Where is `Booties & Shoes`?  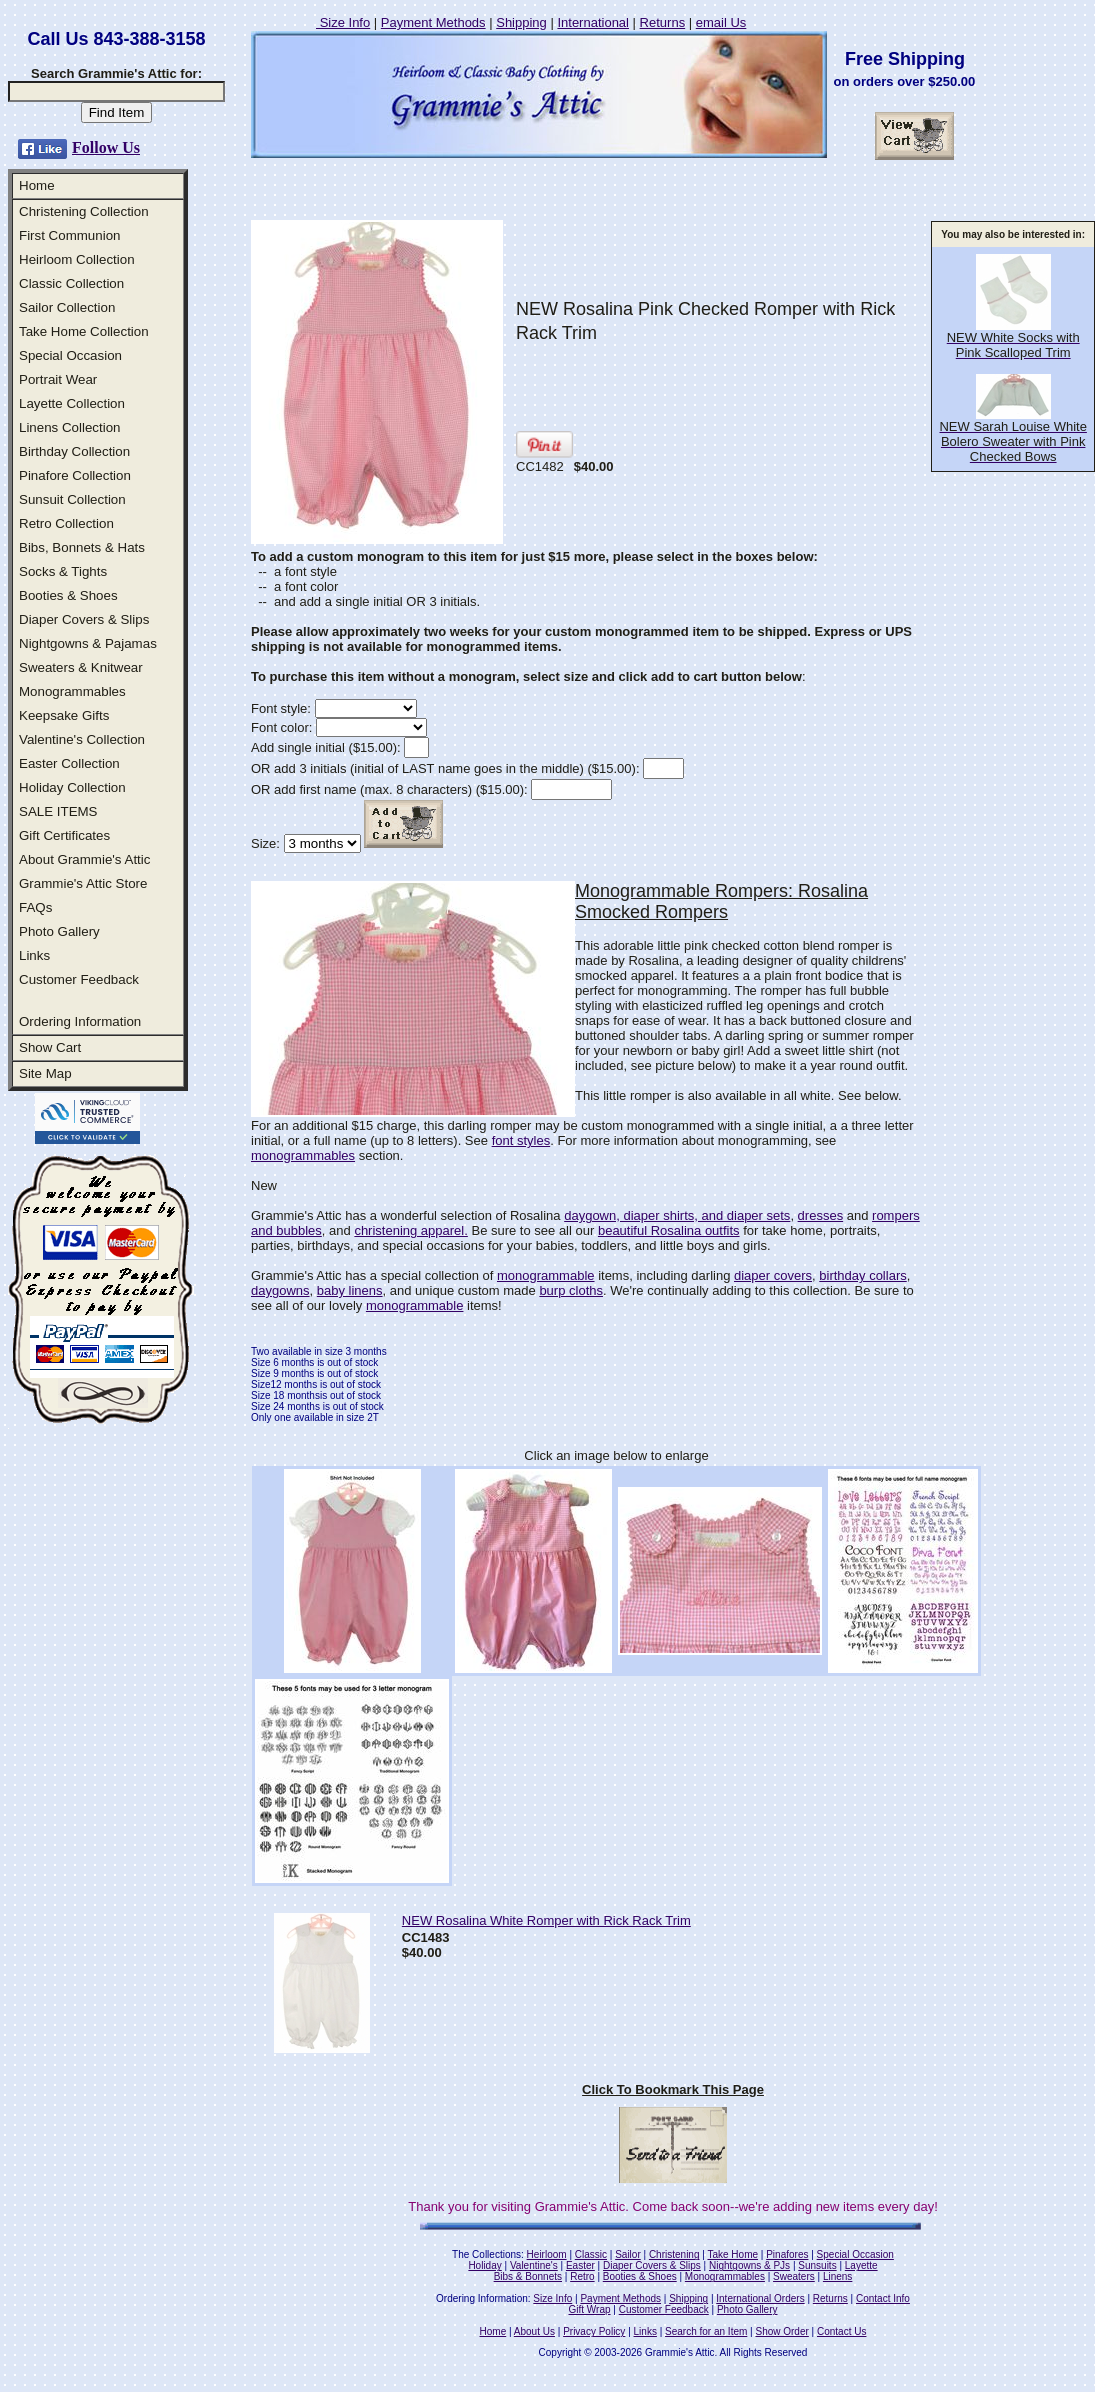
Booties & Shoes is located at coordinates (68, 595).